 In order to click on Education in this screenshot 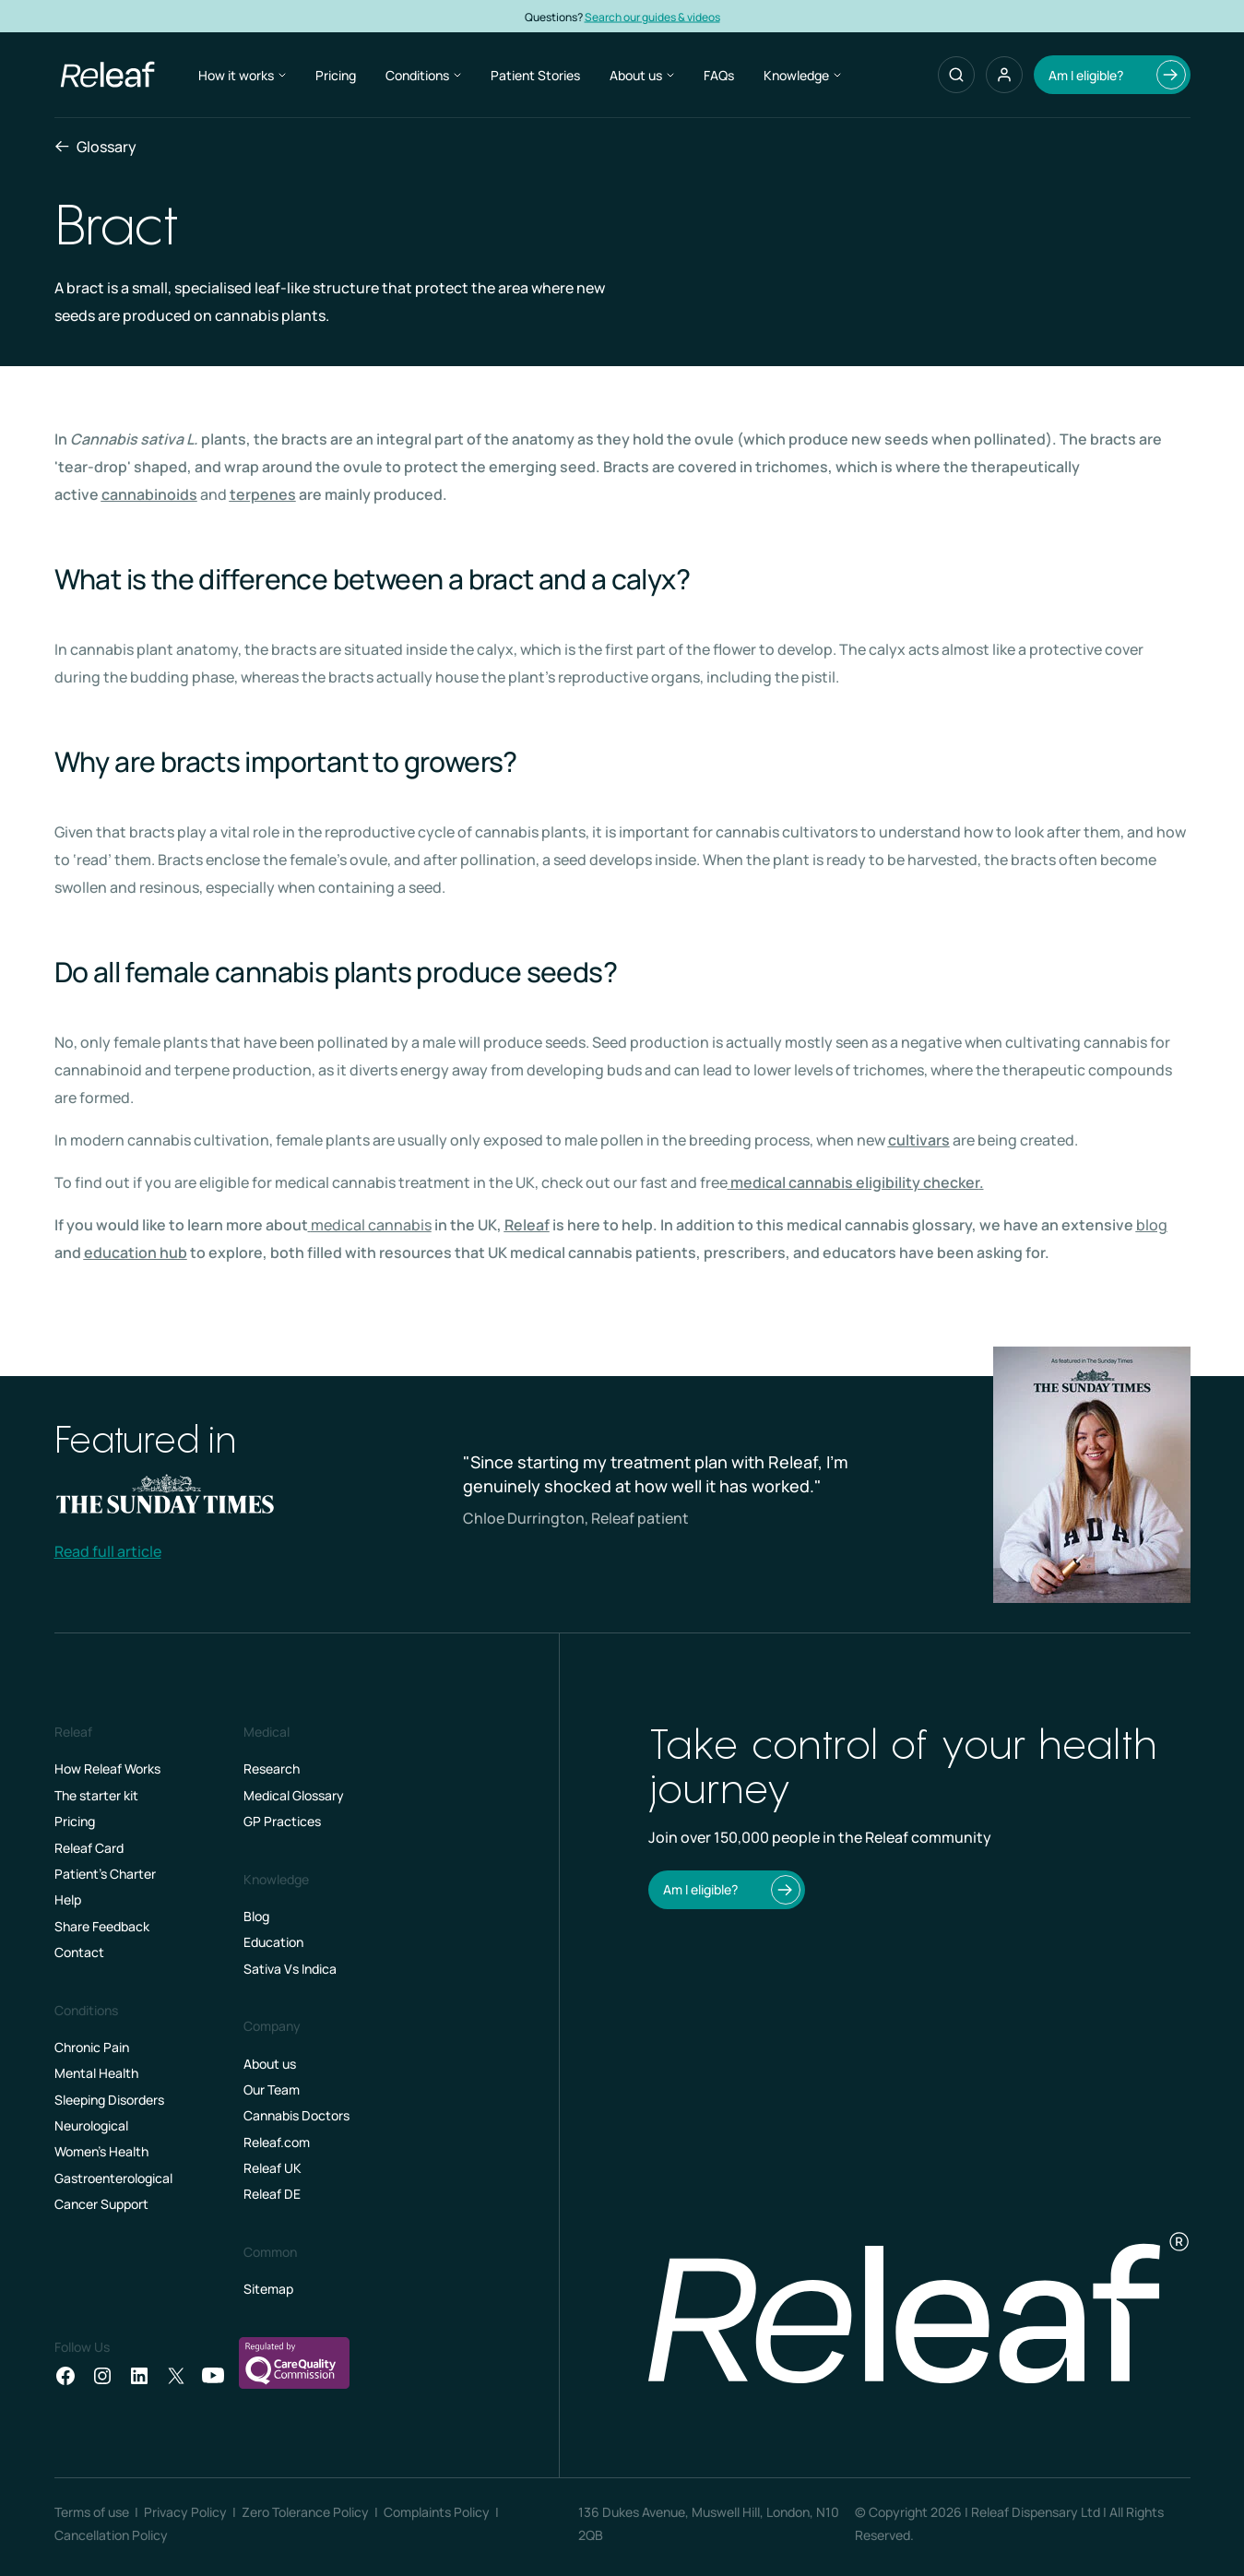, I will do `click(273, 1942)`.